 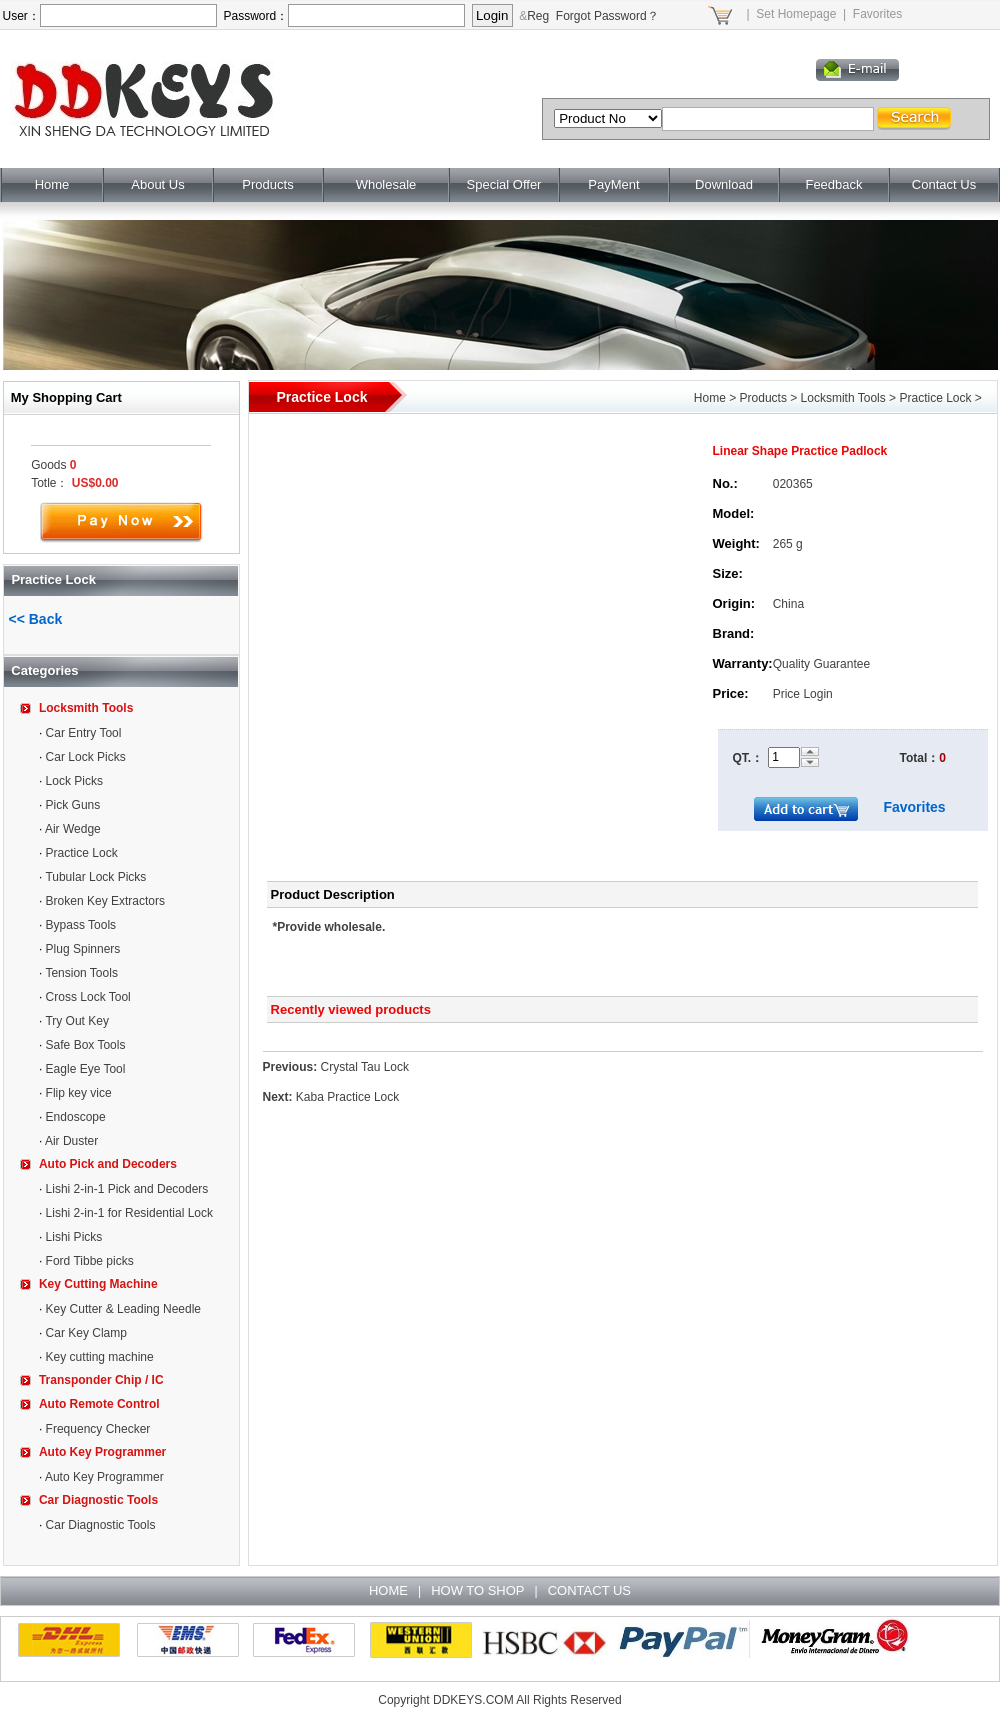 What do you see at coordinates (88, 997) in the screenshot?
I see `Cross Lock Tool` at bounding box center [88, 997].